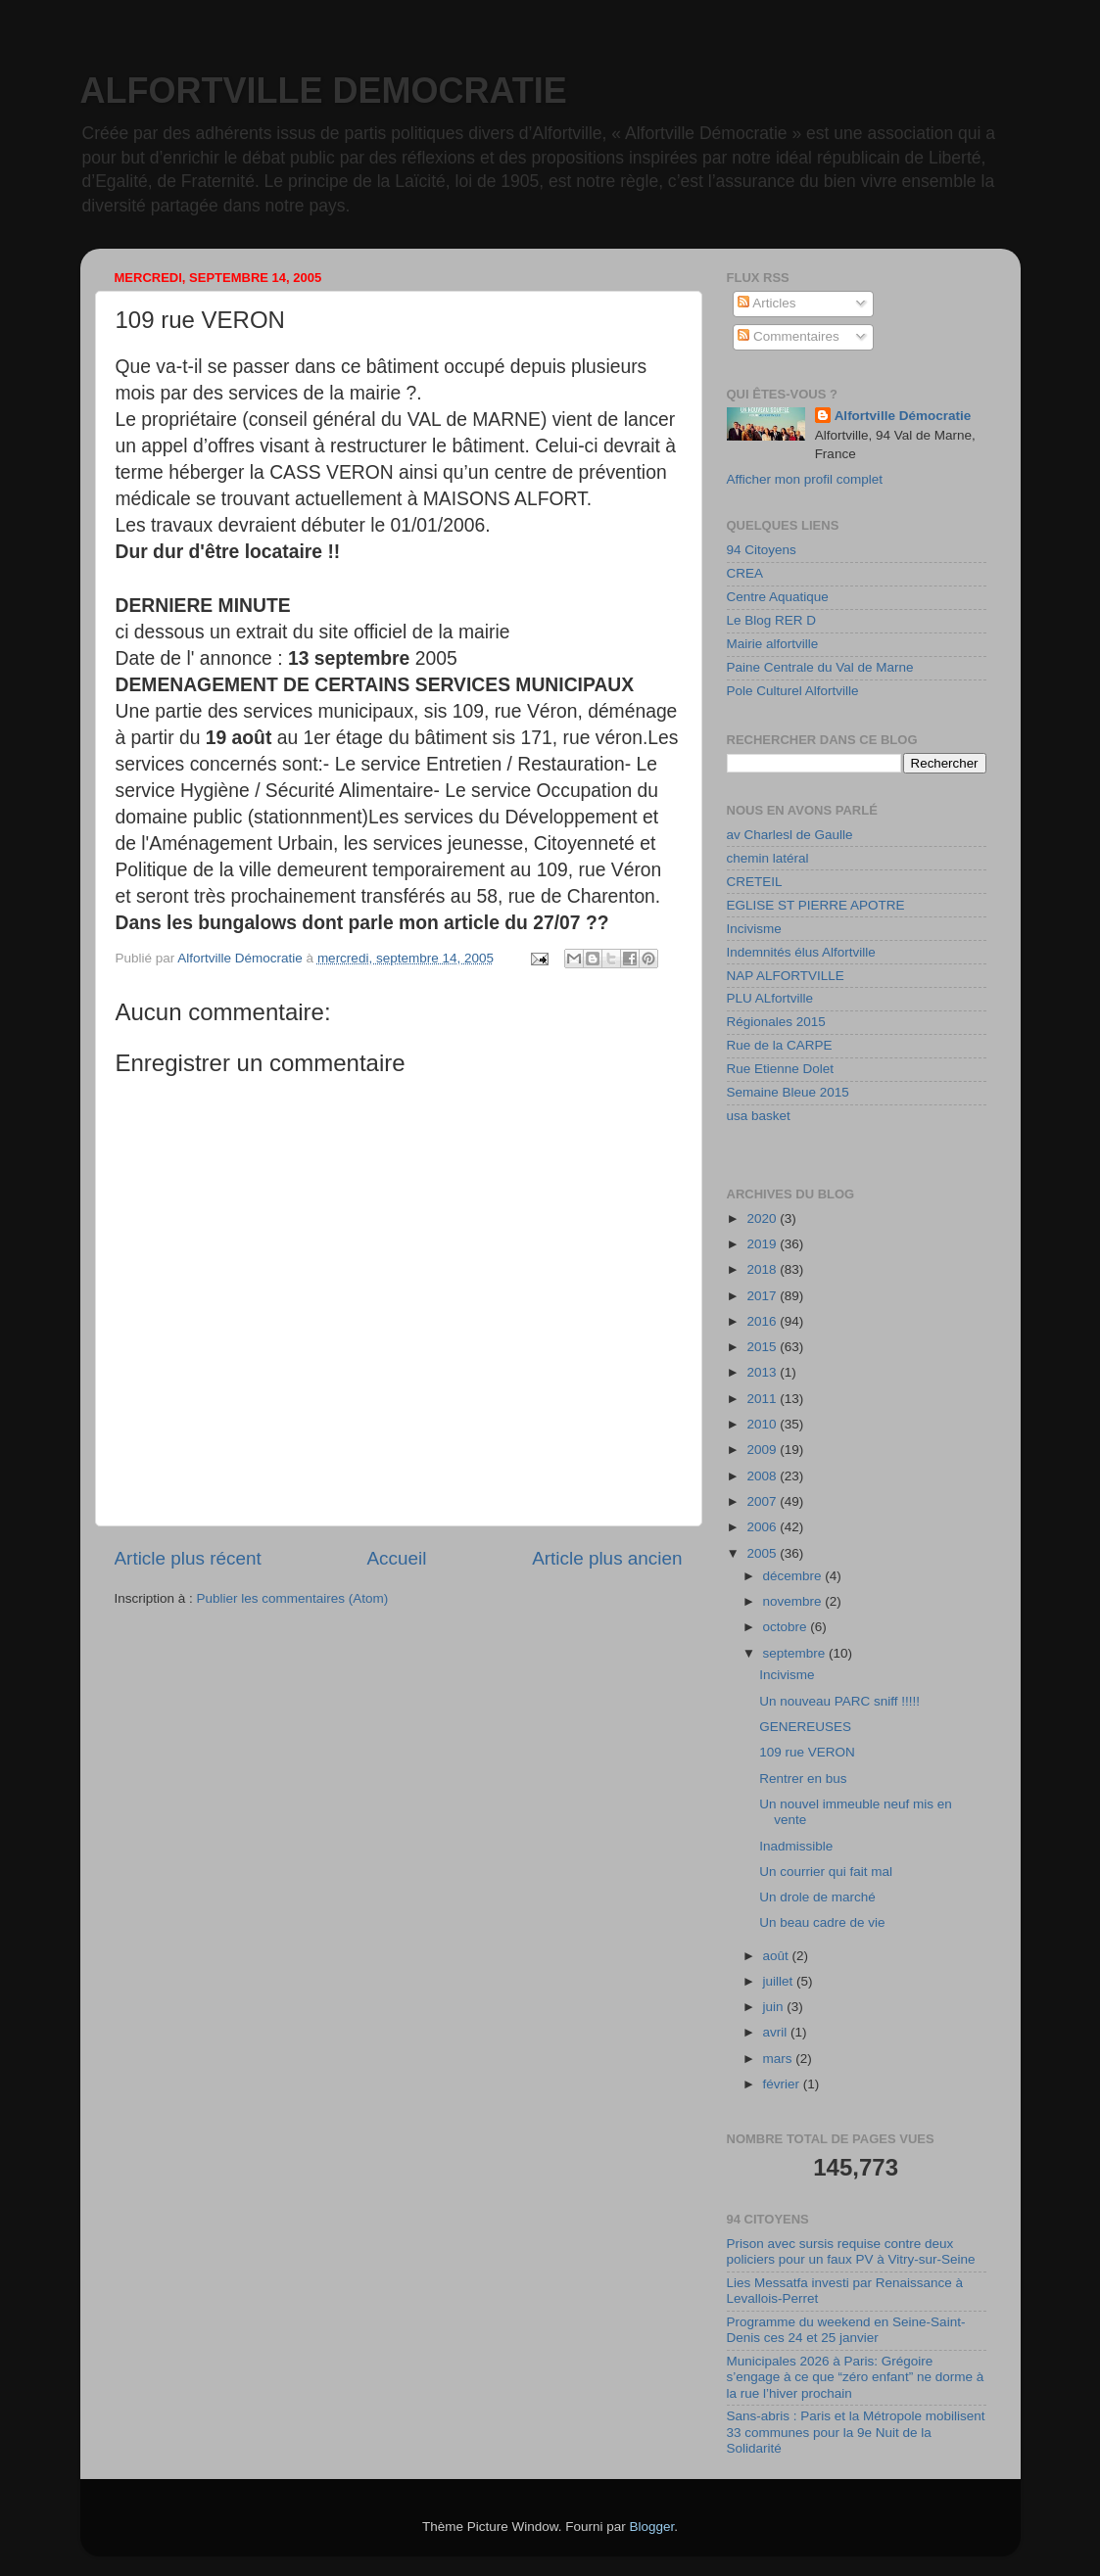  What do you see at coordinates (851, 2251) in the screenshot?
I see `Prison avec sursis requise contre deux policiers pour un faux PV à Vitry-sur-Seine` at bounding box center [851, 2251].